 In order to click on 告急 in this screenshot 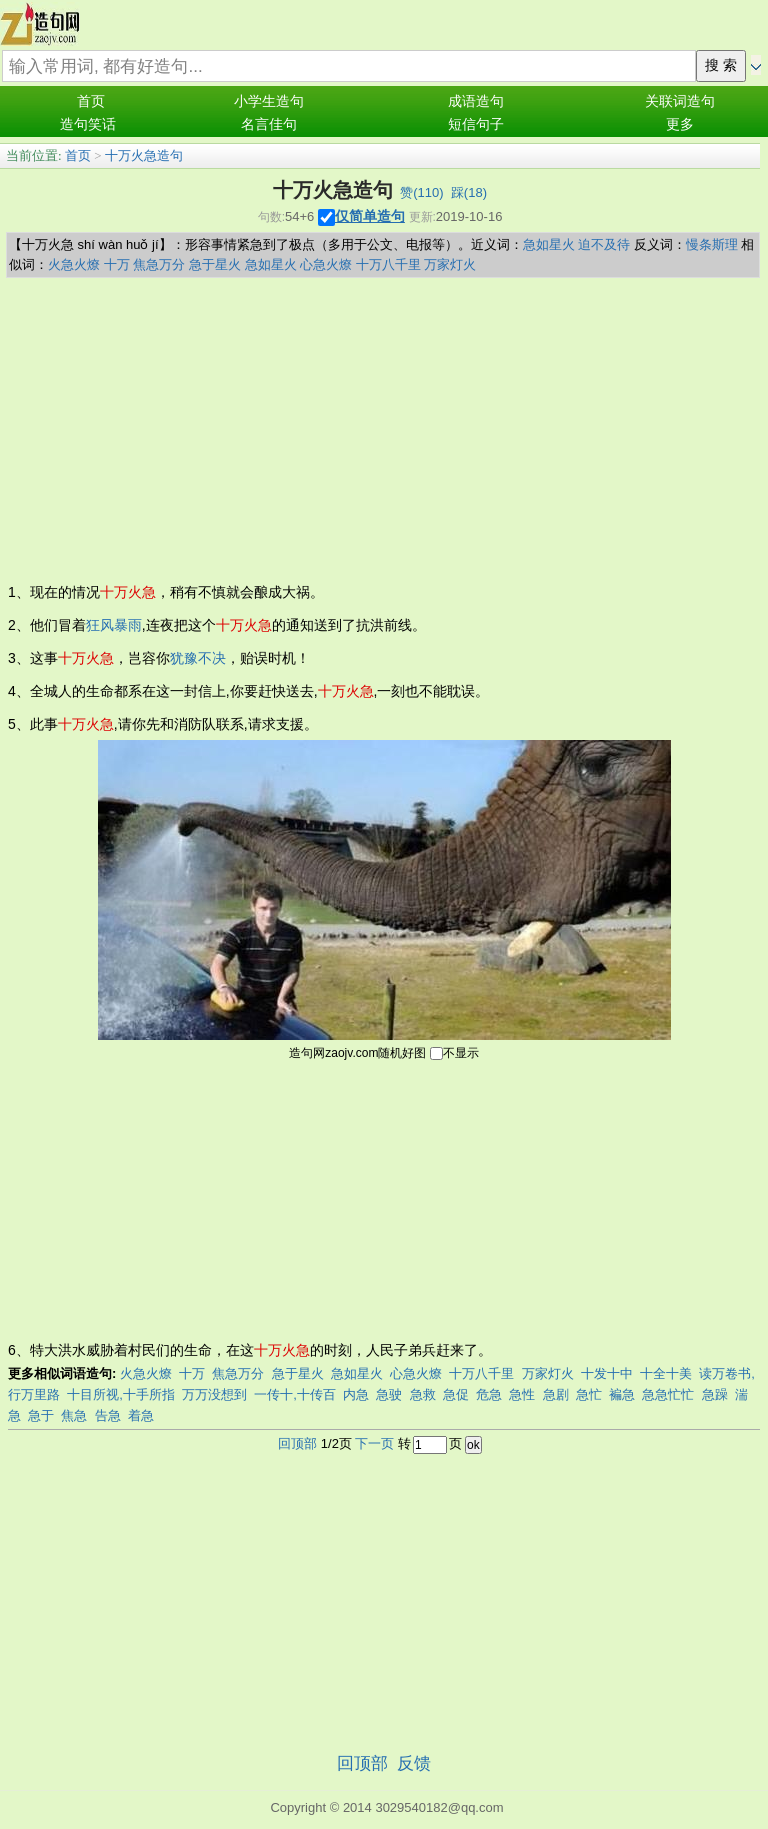, I will do `click(108, 1415)`.